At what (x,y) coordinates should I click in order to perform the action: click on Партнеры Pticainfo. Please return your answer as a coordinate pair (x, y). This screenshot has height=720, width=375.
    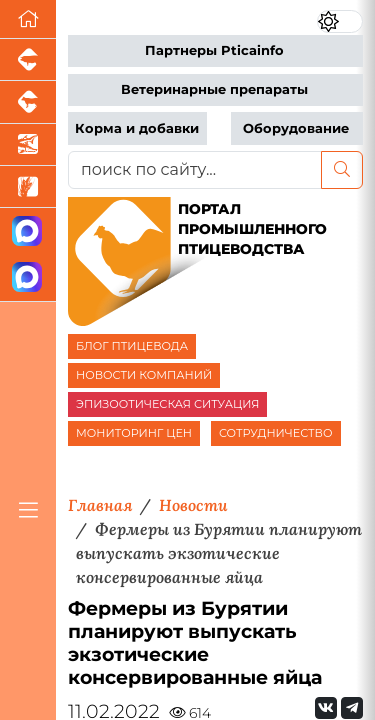
    Looking at the image, I should click on (214, 50).